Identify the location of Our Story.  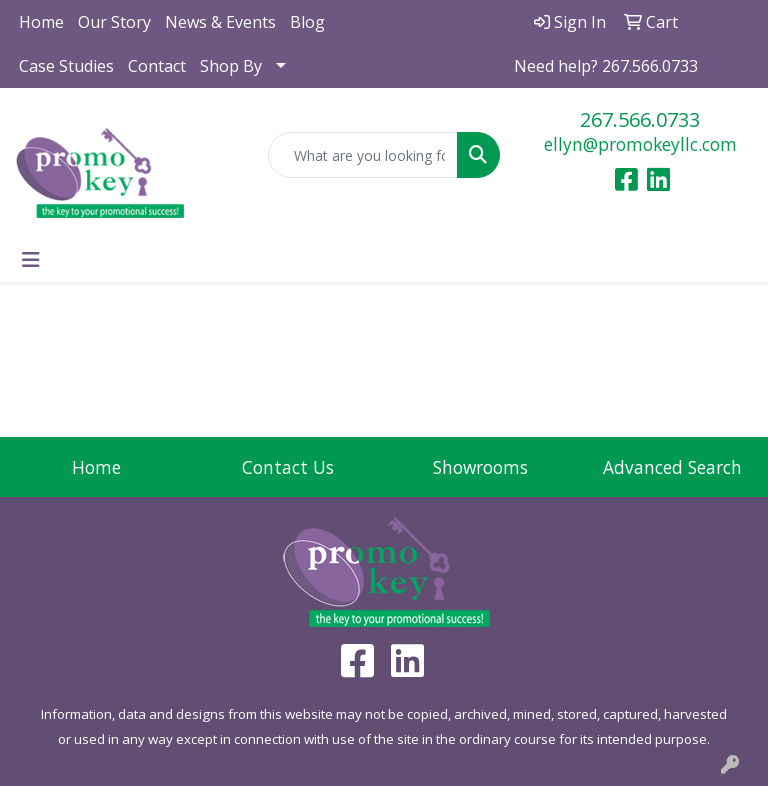
(114, 22).